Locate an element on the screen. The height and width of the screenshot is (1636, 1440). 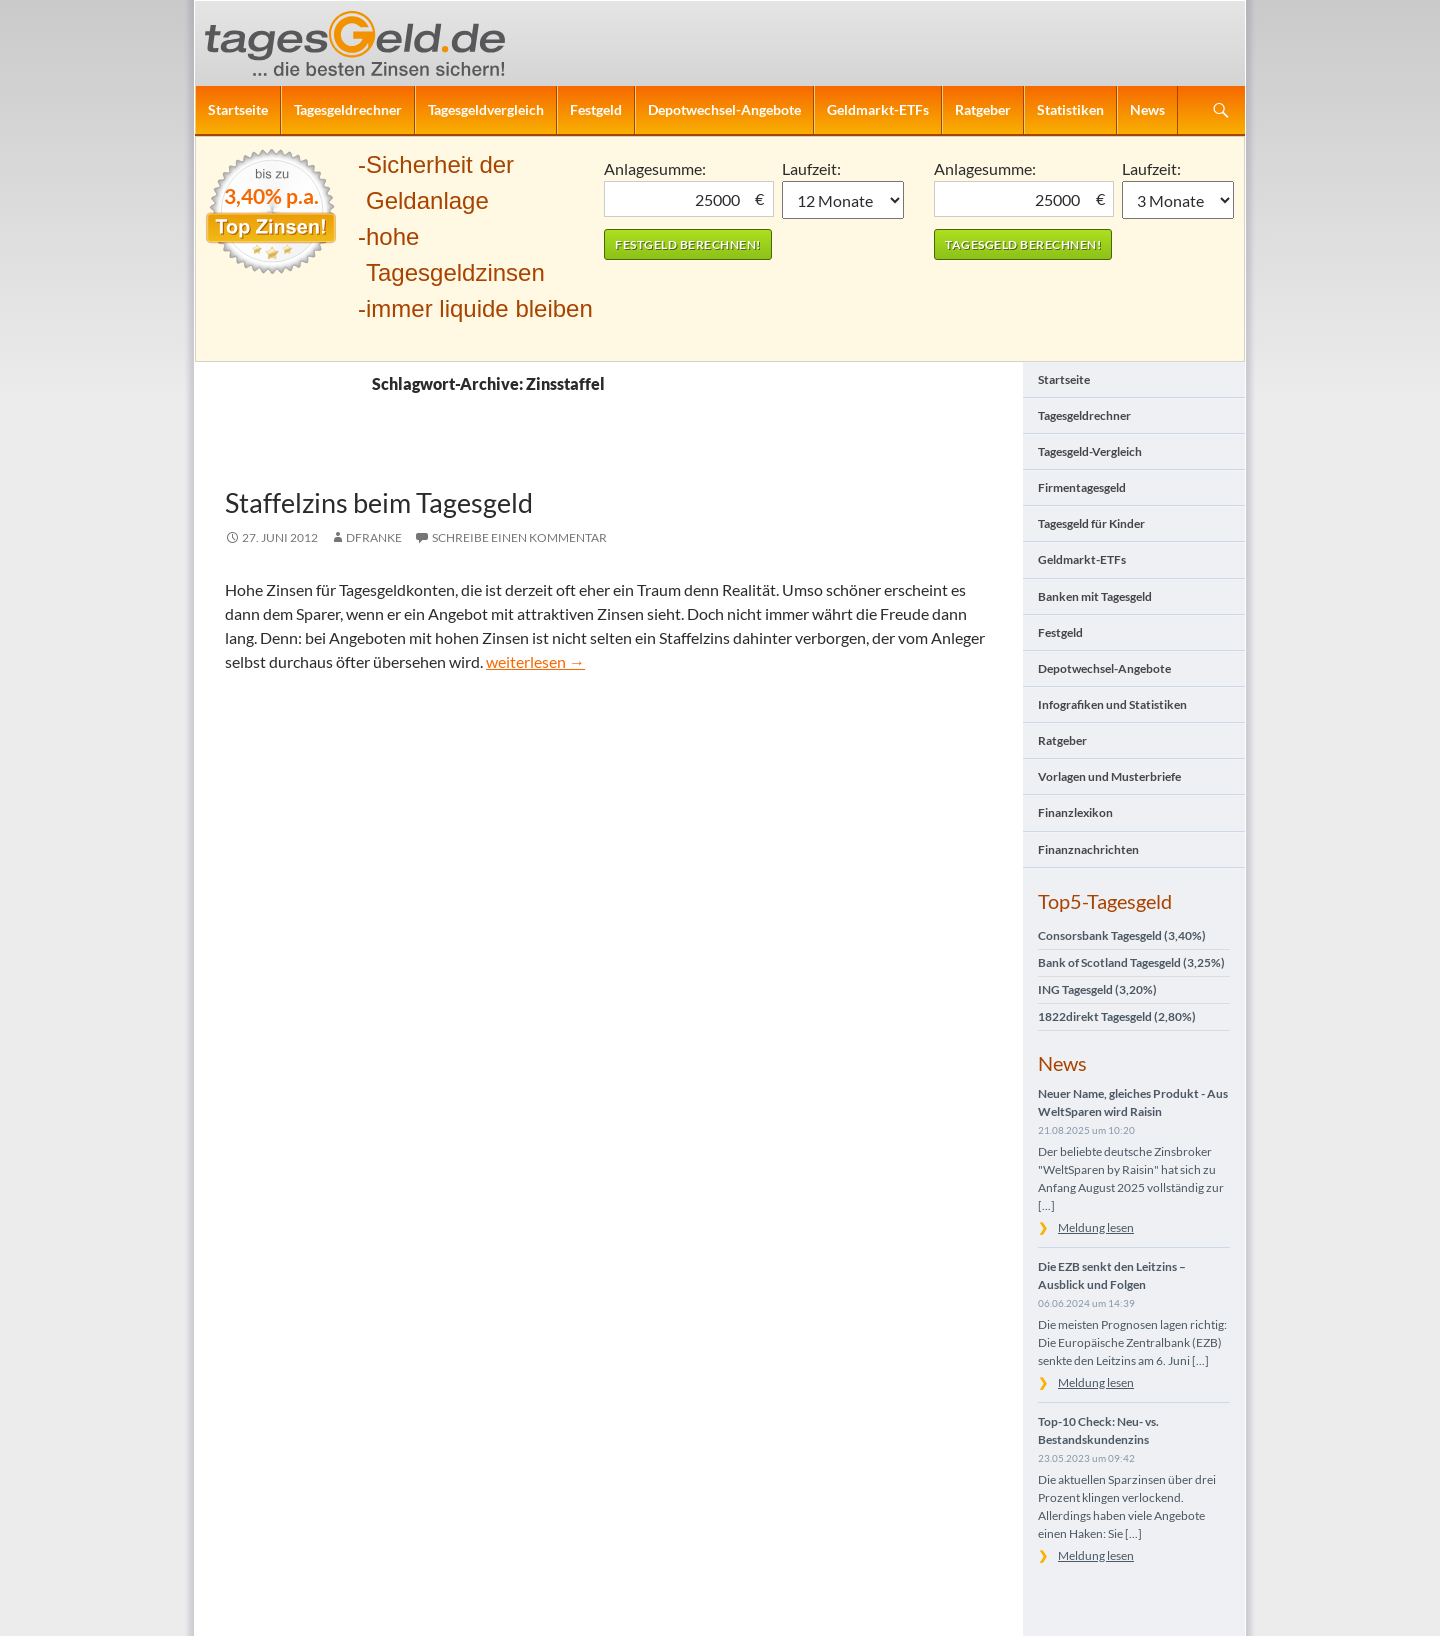
Depotwechsel-Angebote is located at coordinates (724, 109).